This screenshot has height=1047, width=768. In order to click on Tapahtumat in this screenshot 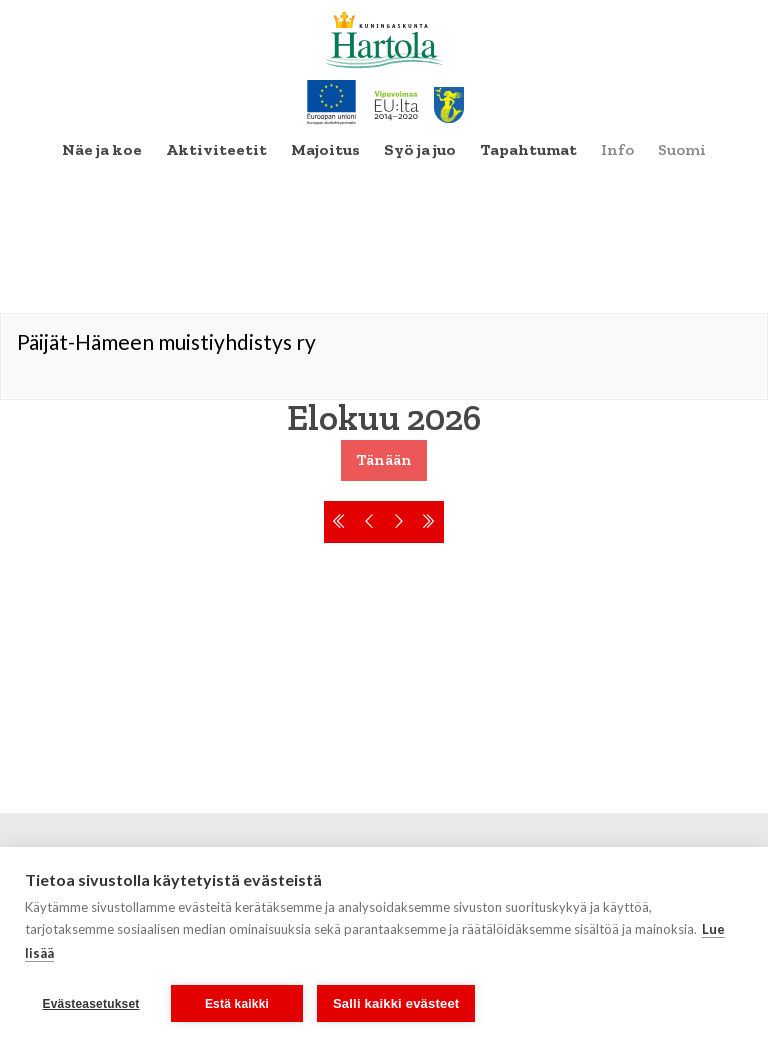, I will do `click(528, 149)`.